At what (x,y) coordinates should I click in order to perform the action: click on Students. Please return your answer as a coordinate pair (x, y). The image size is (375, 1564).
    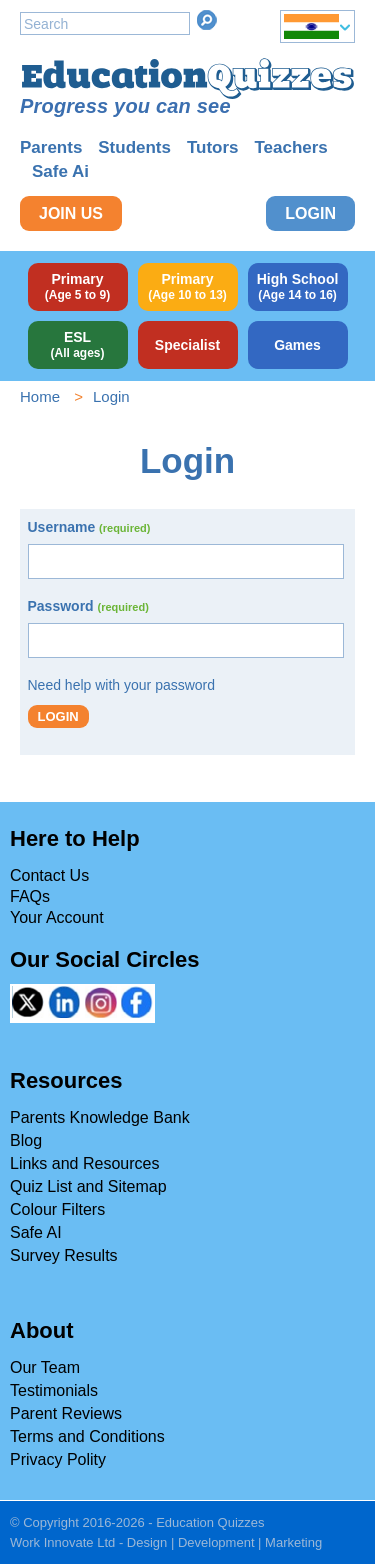
    Looking at the image, I should click on (134, 147).